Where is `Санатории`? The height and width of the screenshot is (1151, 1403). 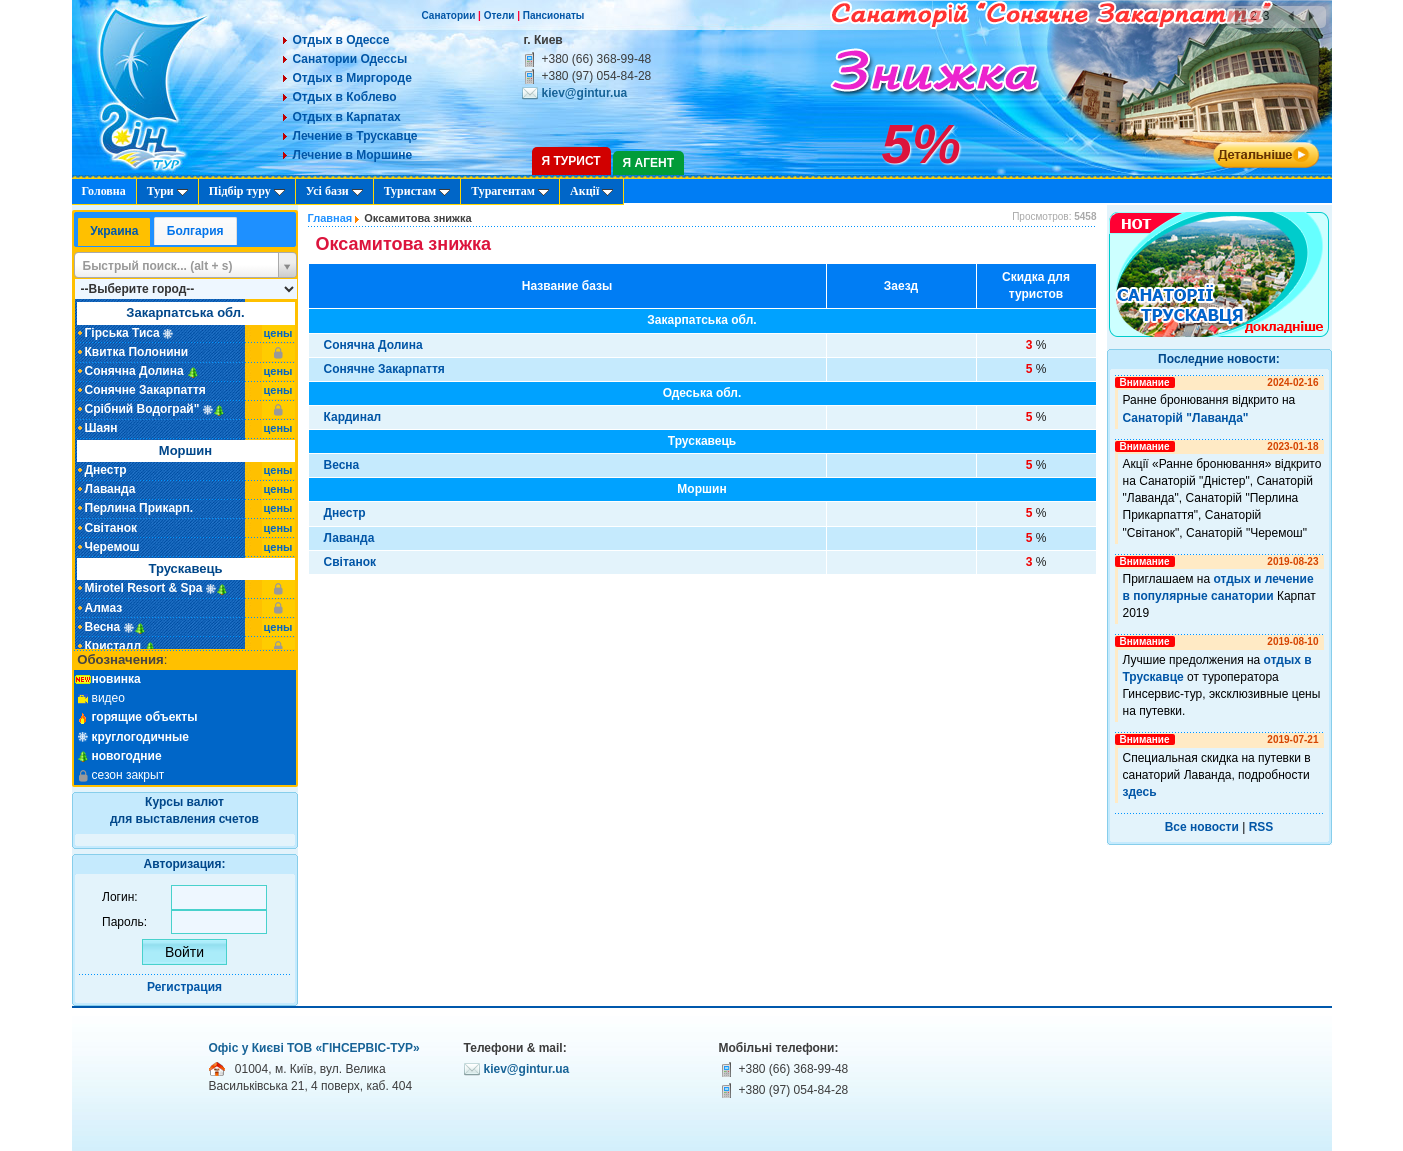
Санатории is located at coordinates (449, 15).